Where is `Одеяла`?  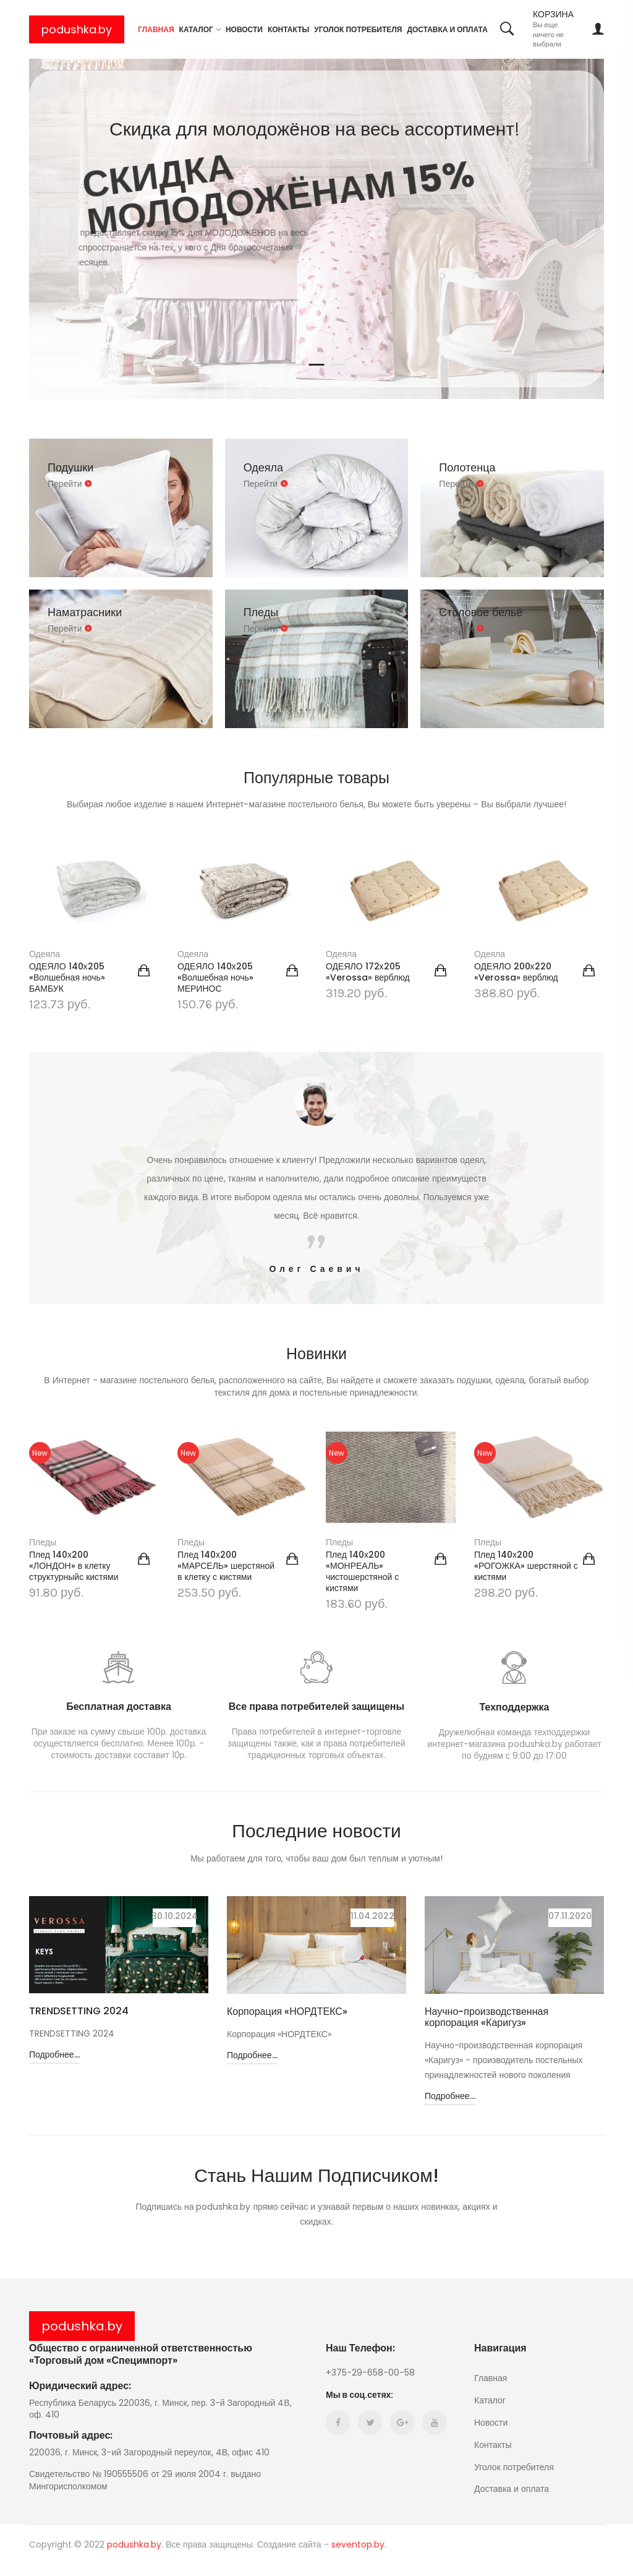
Одеяла is located at coordinates (44, 954).